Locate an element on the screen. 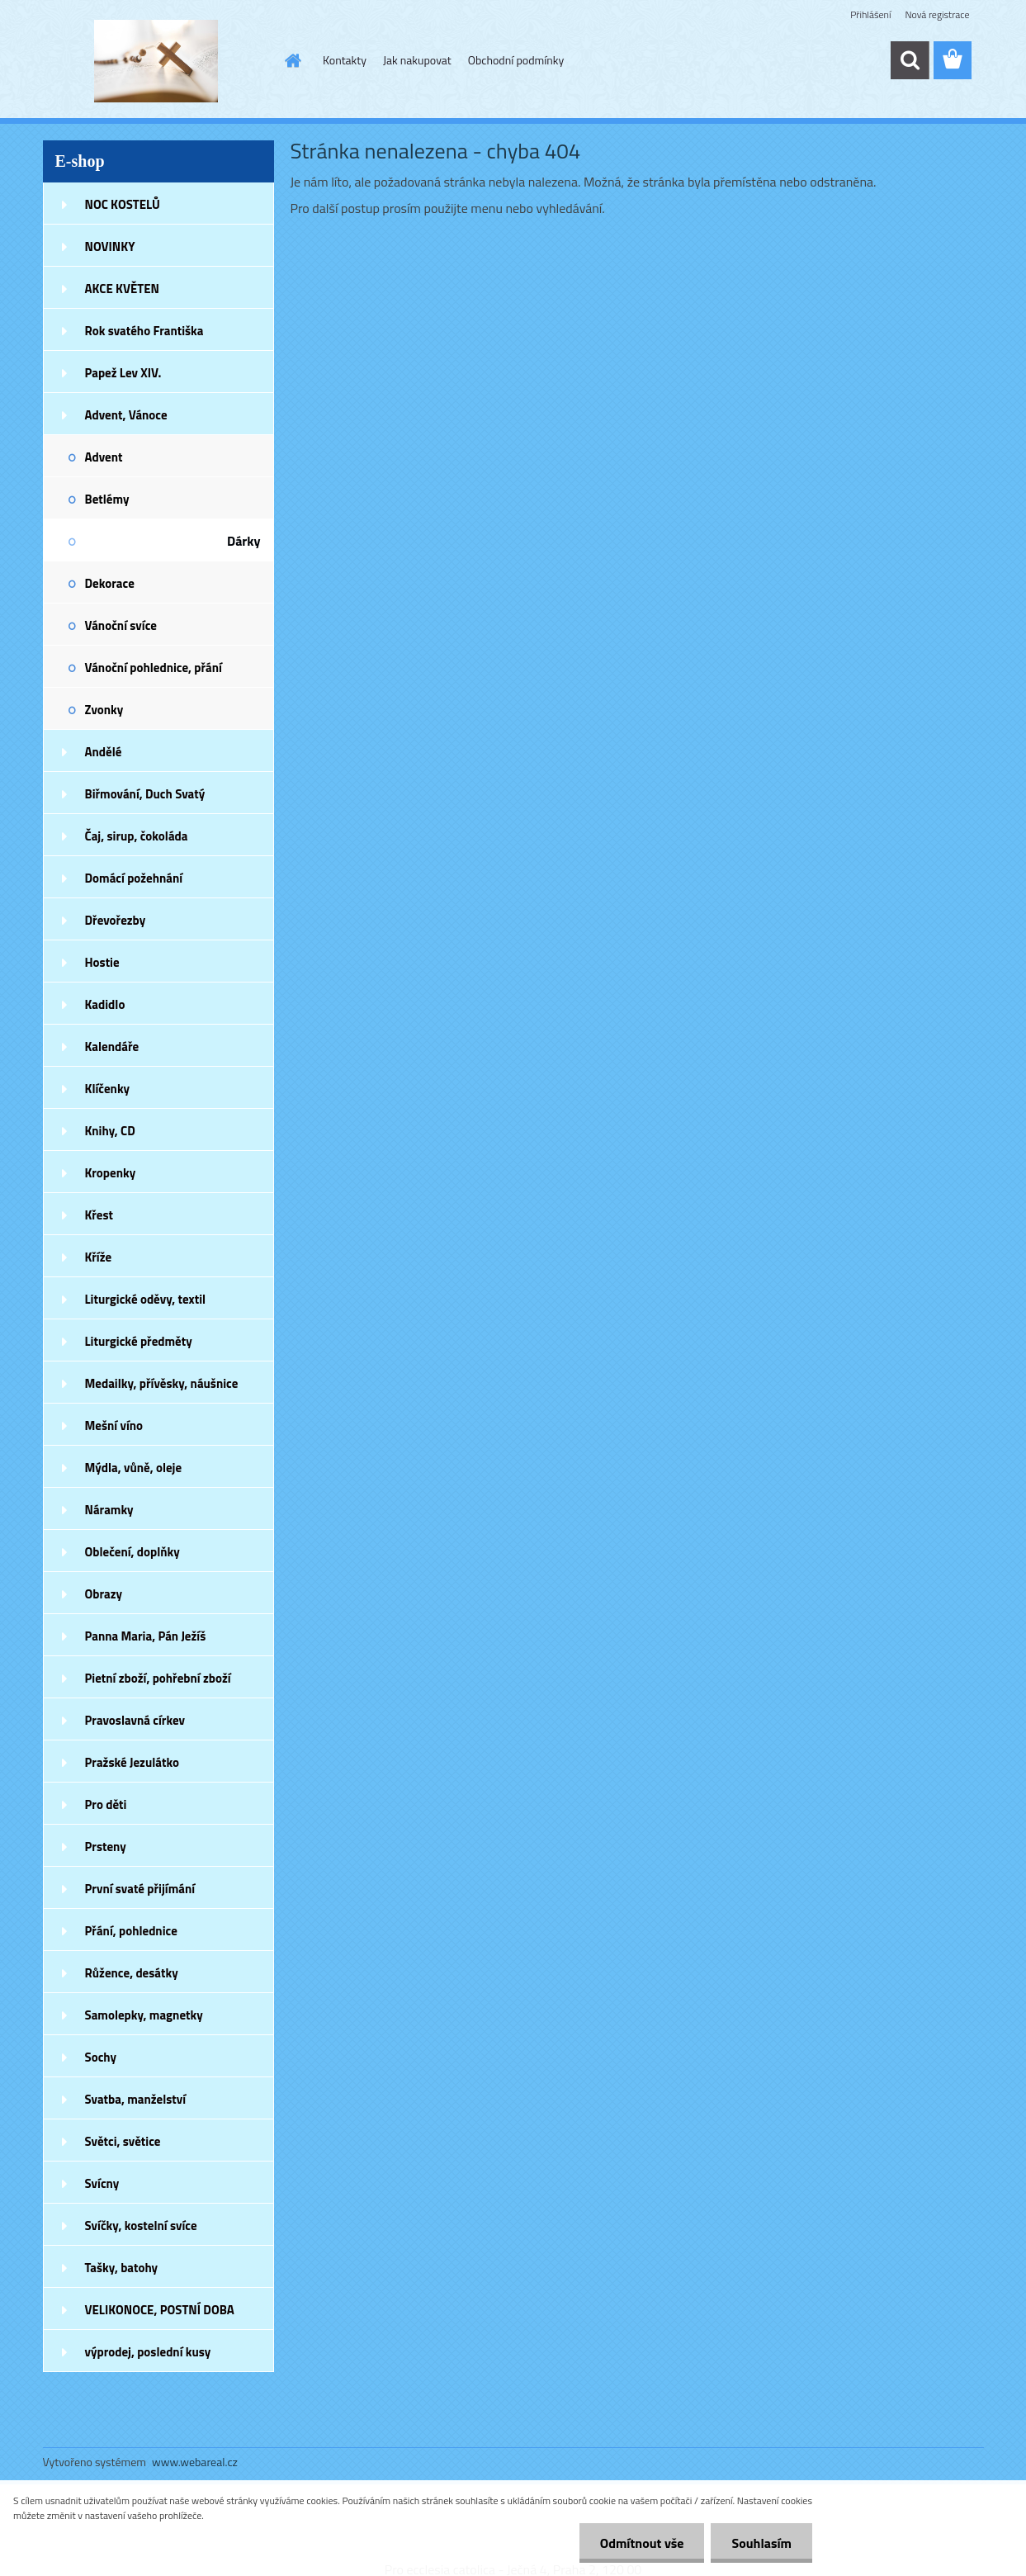 The width and height of the screenshot is (1026, 2576). Pro děti is located at coordinates (106, 1804).